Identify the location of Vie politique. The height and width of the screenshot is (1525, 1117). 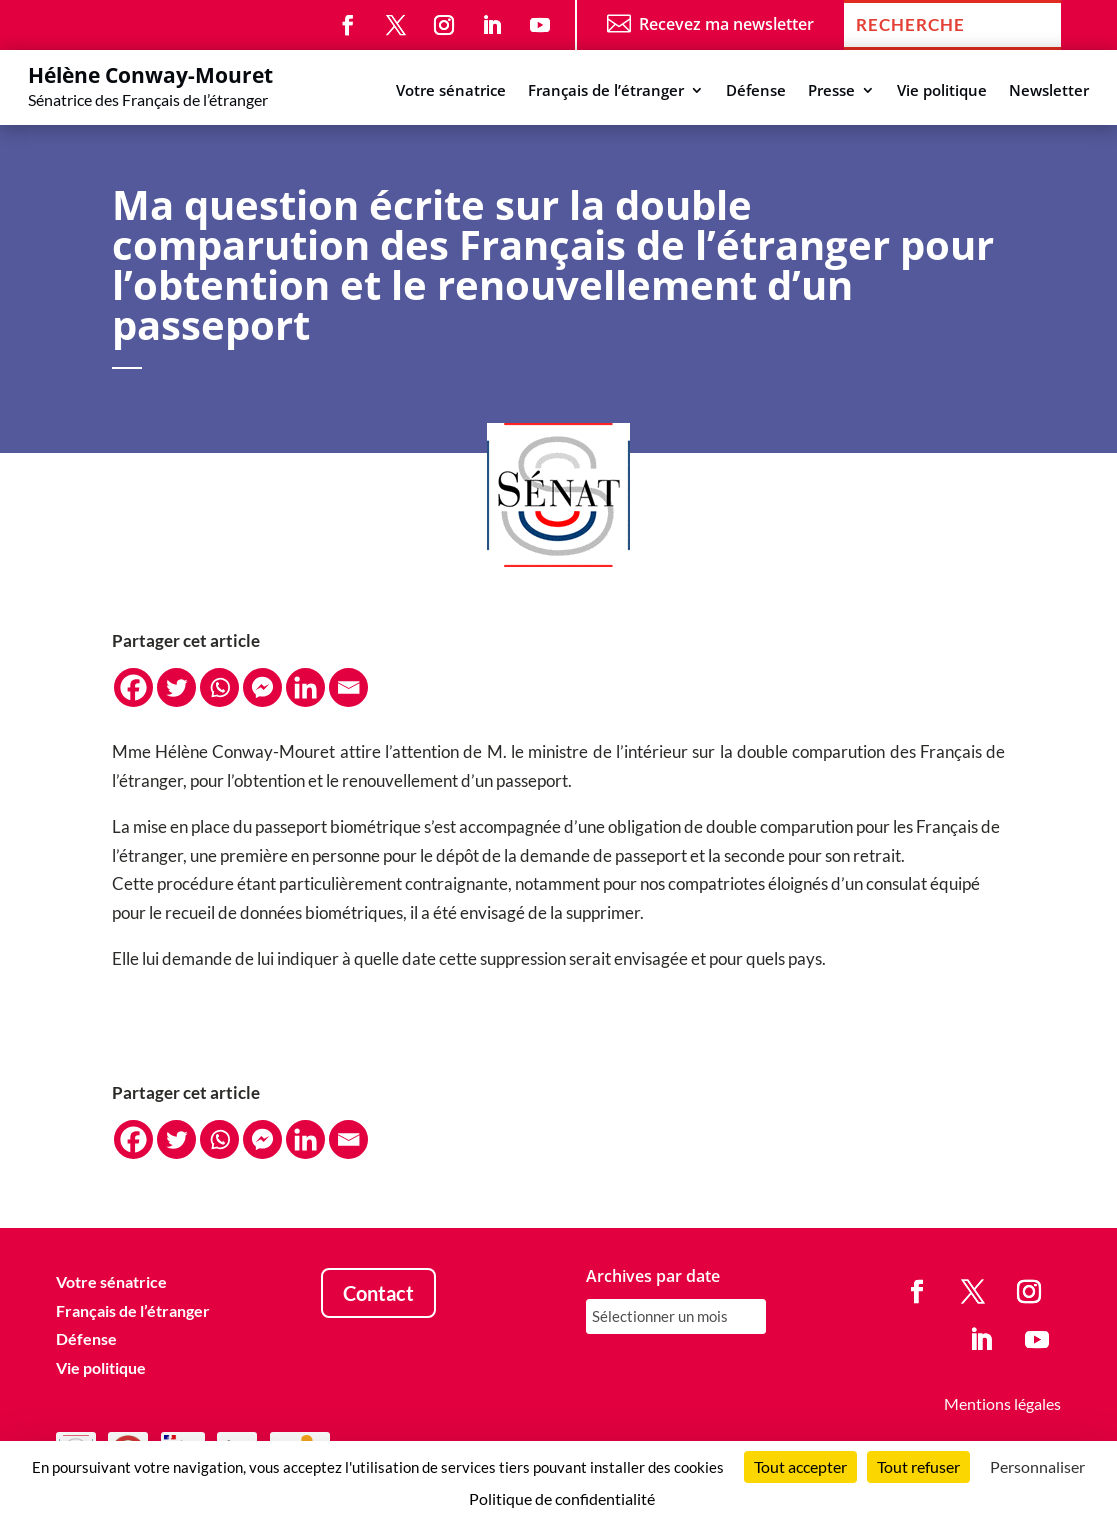
(942, 91).